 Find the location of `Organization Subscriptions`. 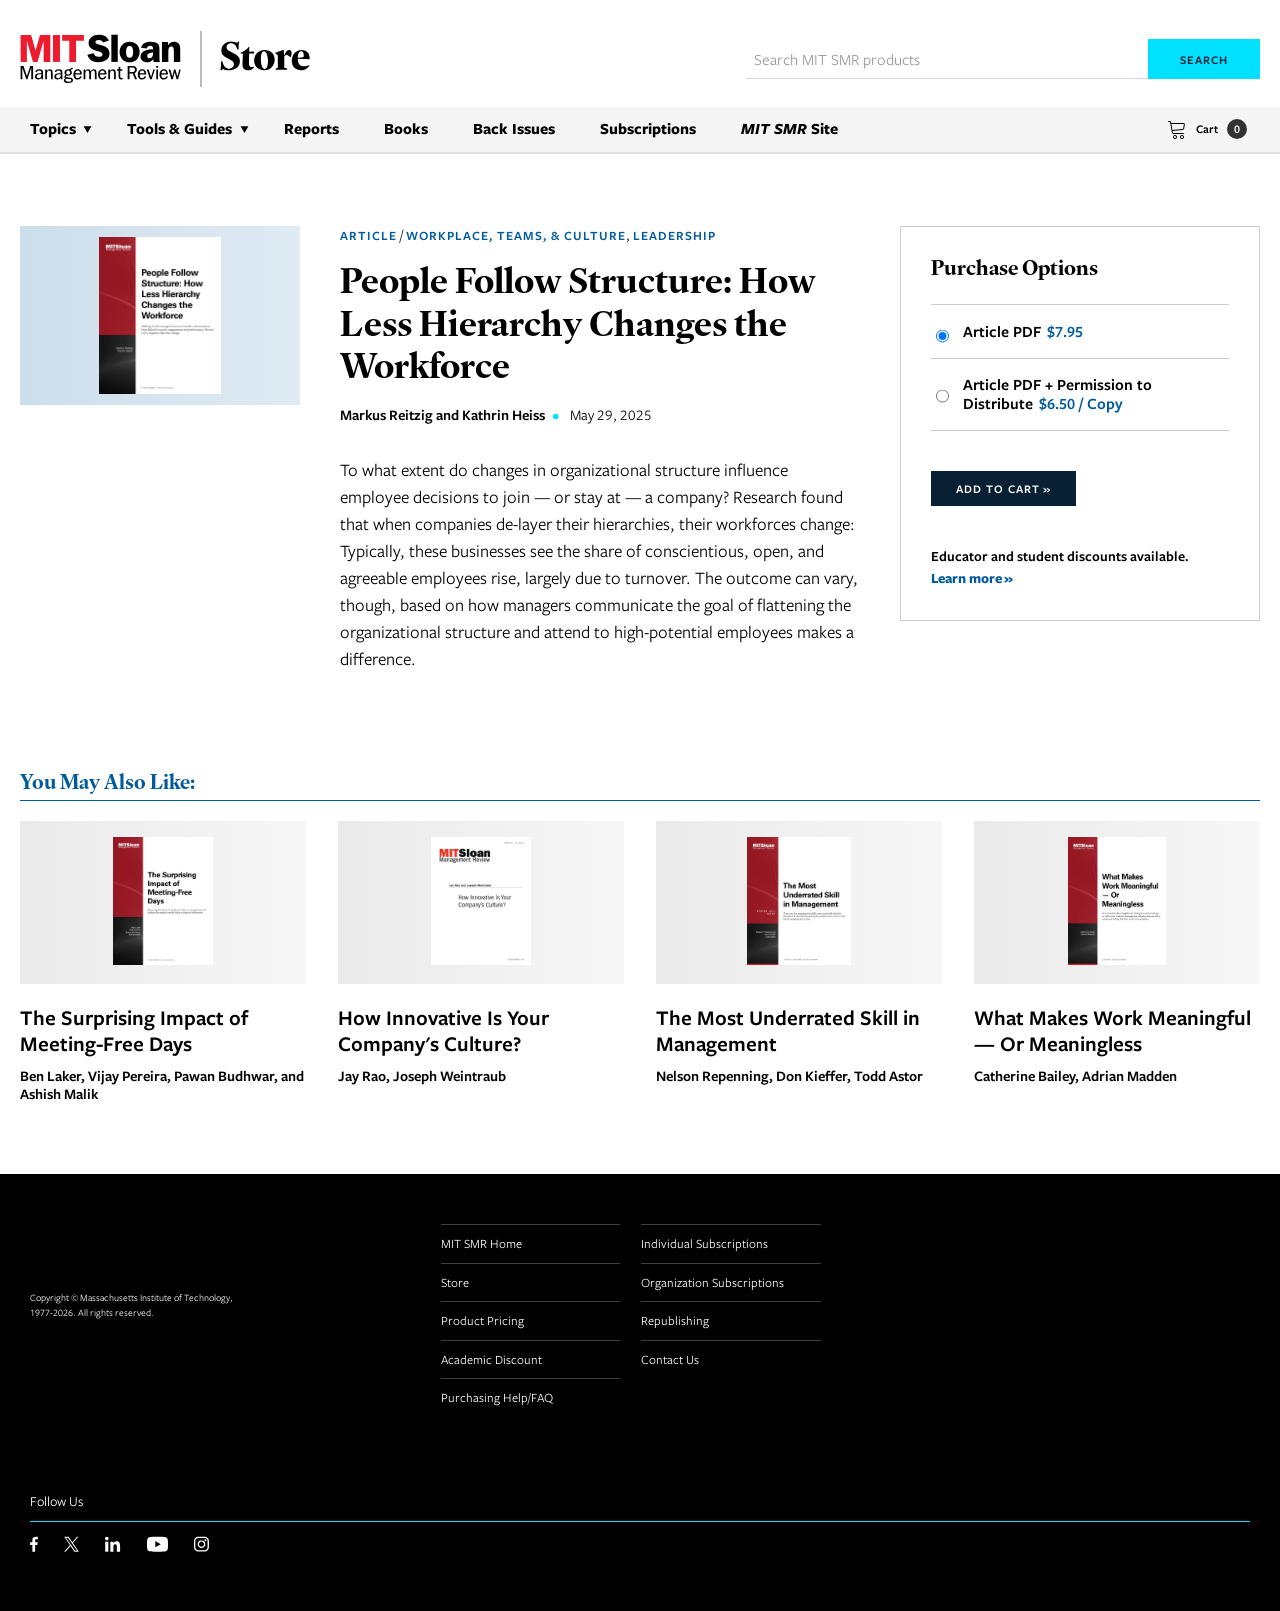

Organization Subscriptions is located at coordinates (712, 1282).